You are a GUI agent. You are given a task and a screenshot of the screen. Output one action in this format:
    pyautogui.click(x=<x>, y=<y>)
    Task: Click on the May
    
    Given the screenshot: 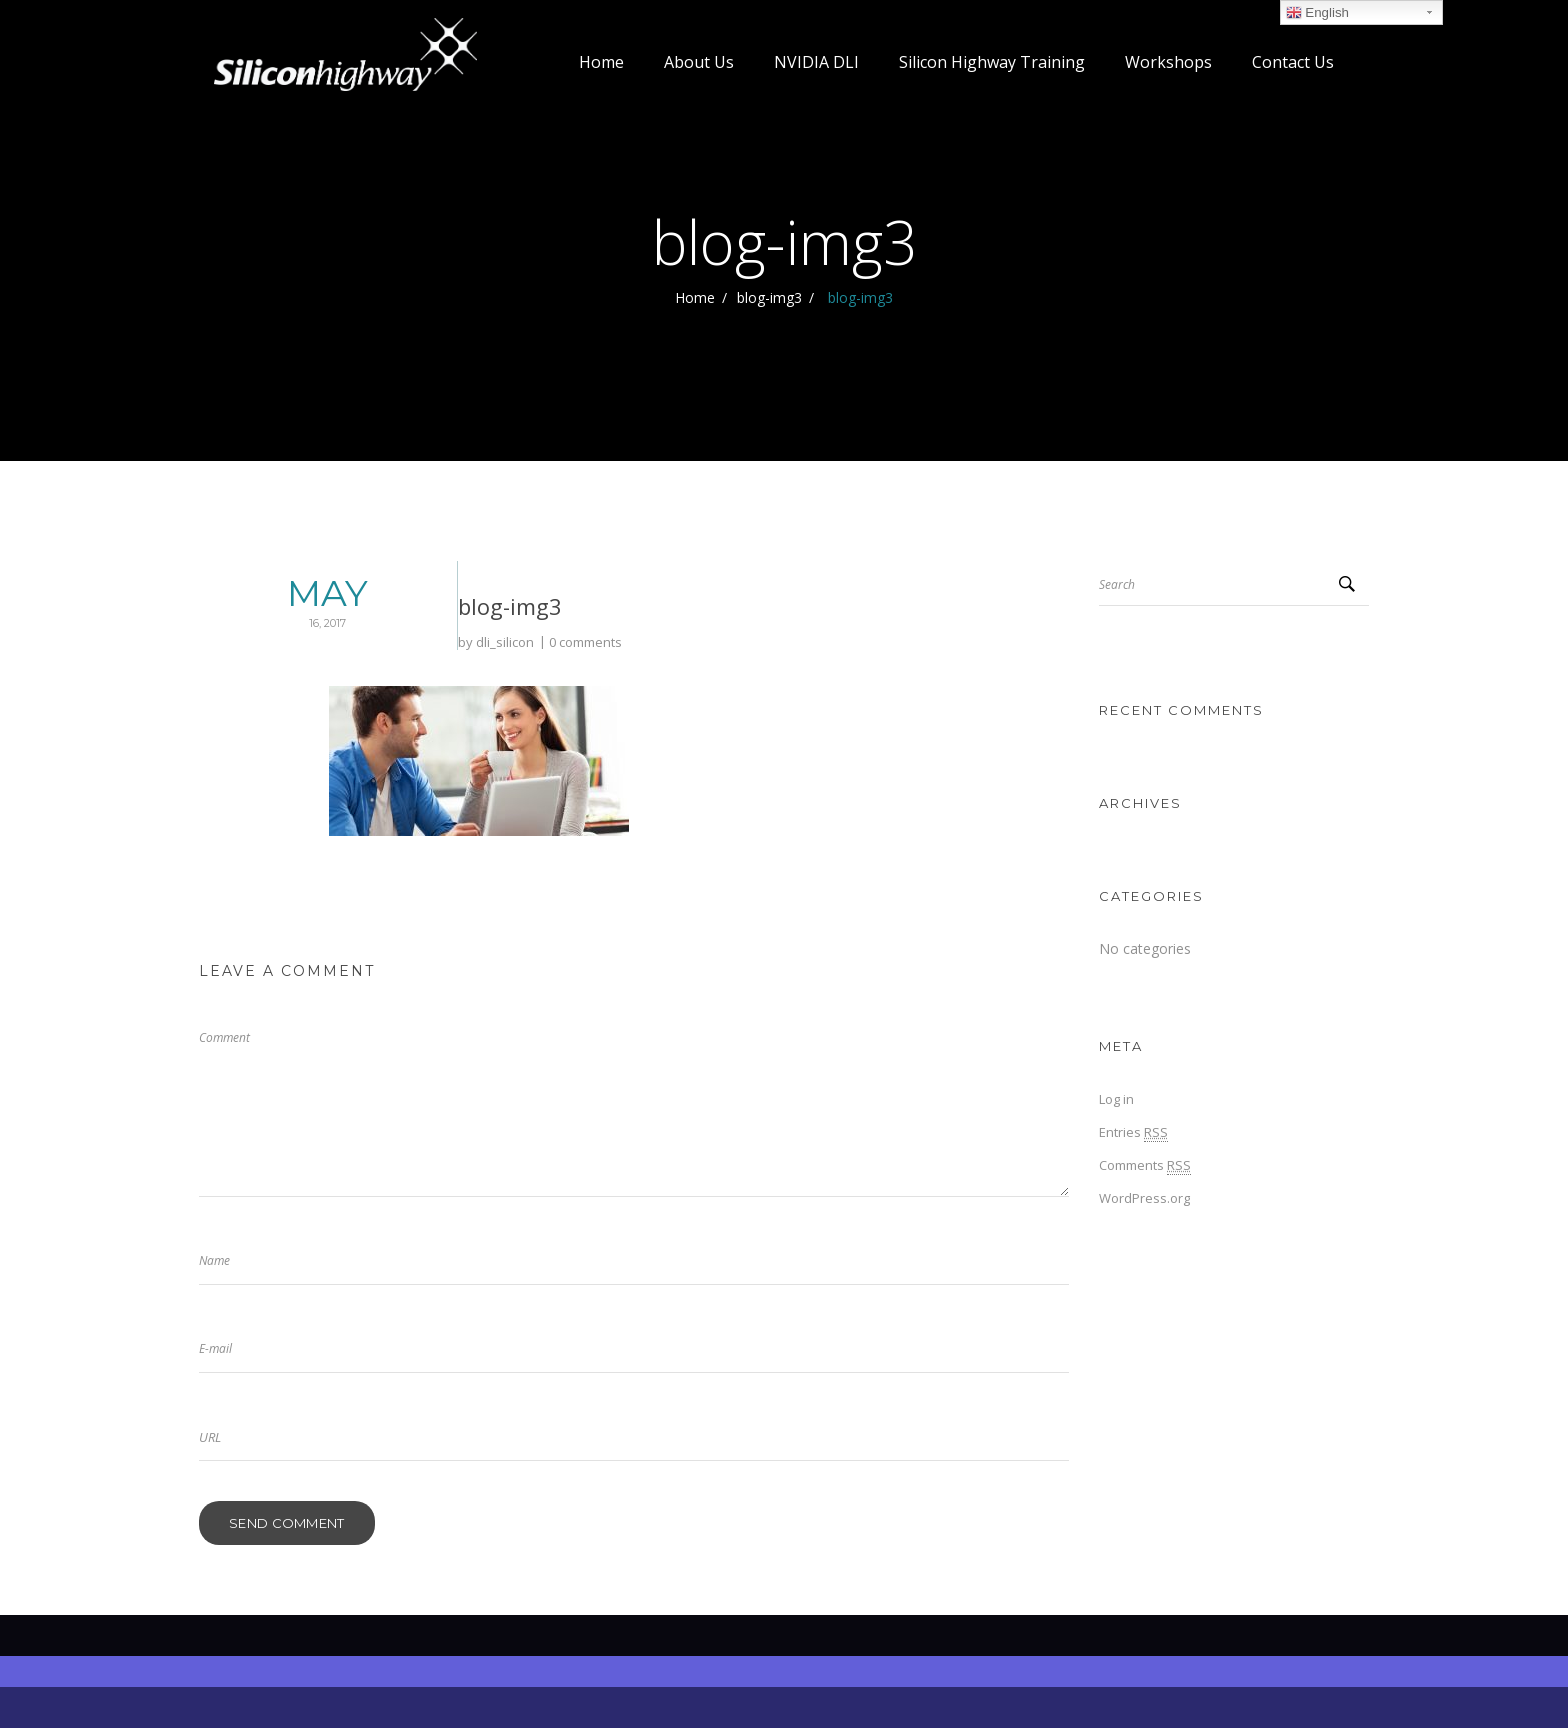 What is the action you would take?
    pyautogui.click(x=243, y=604)
    